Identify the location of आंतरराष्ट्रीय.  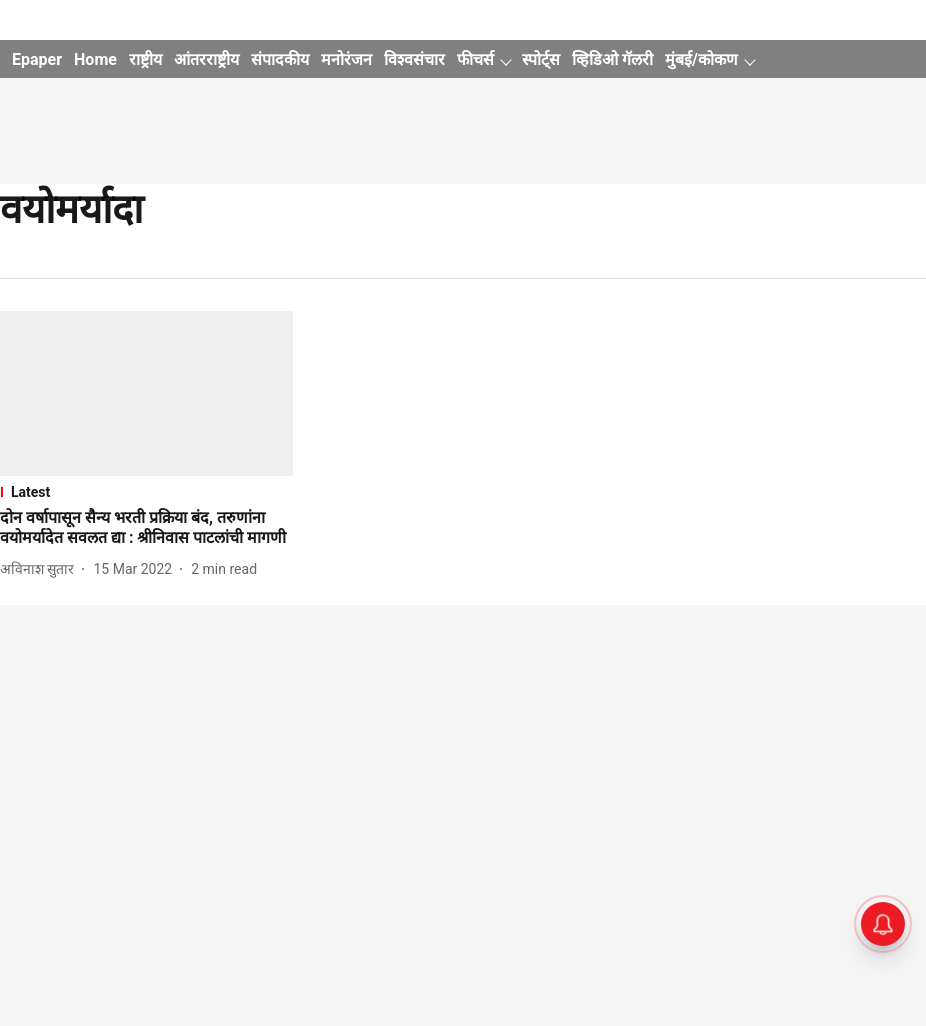
(206, 59).